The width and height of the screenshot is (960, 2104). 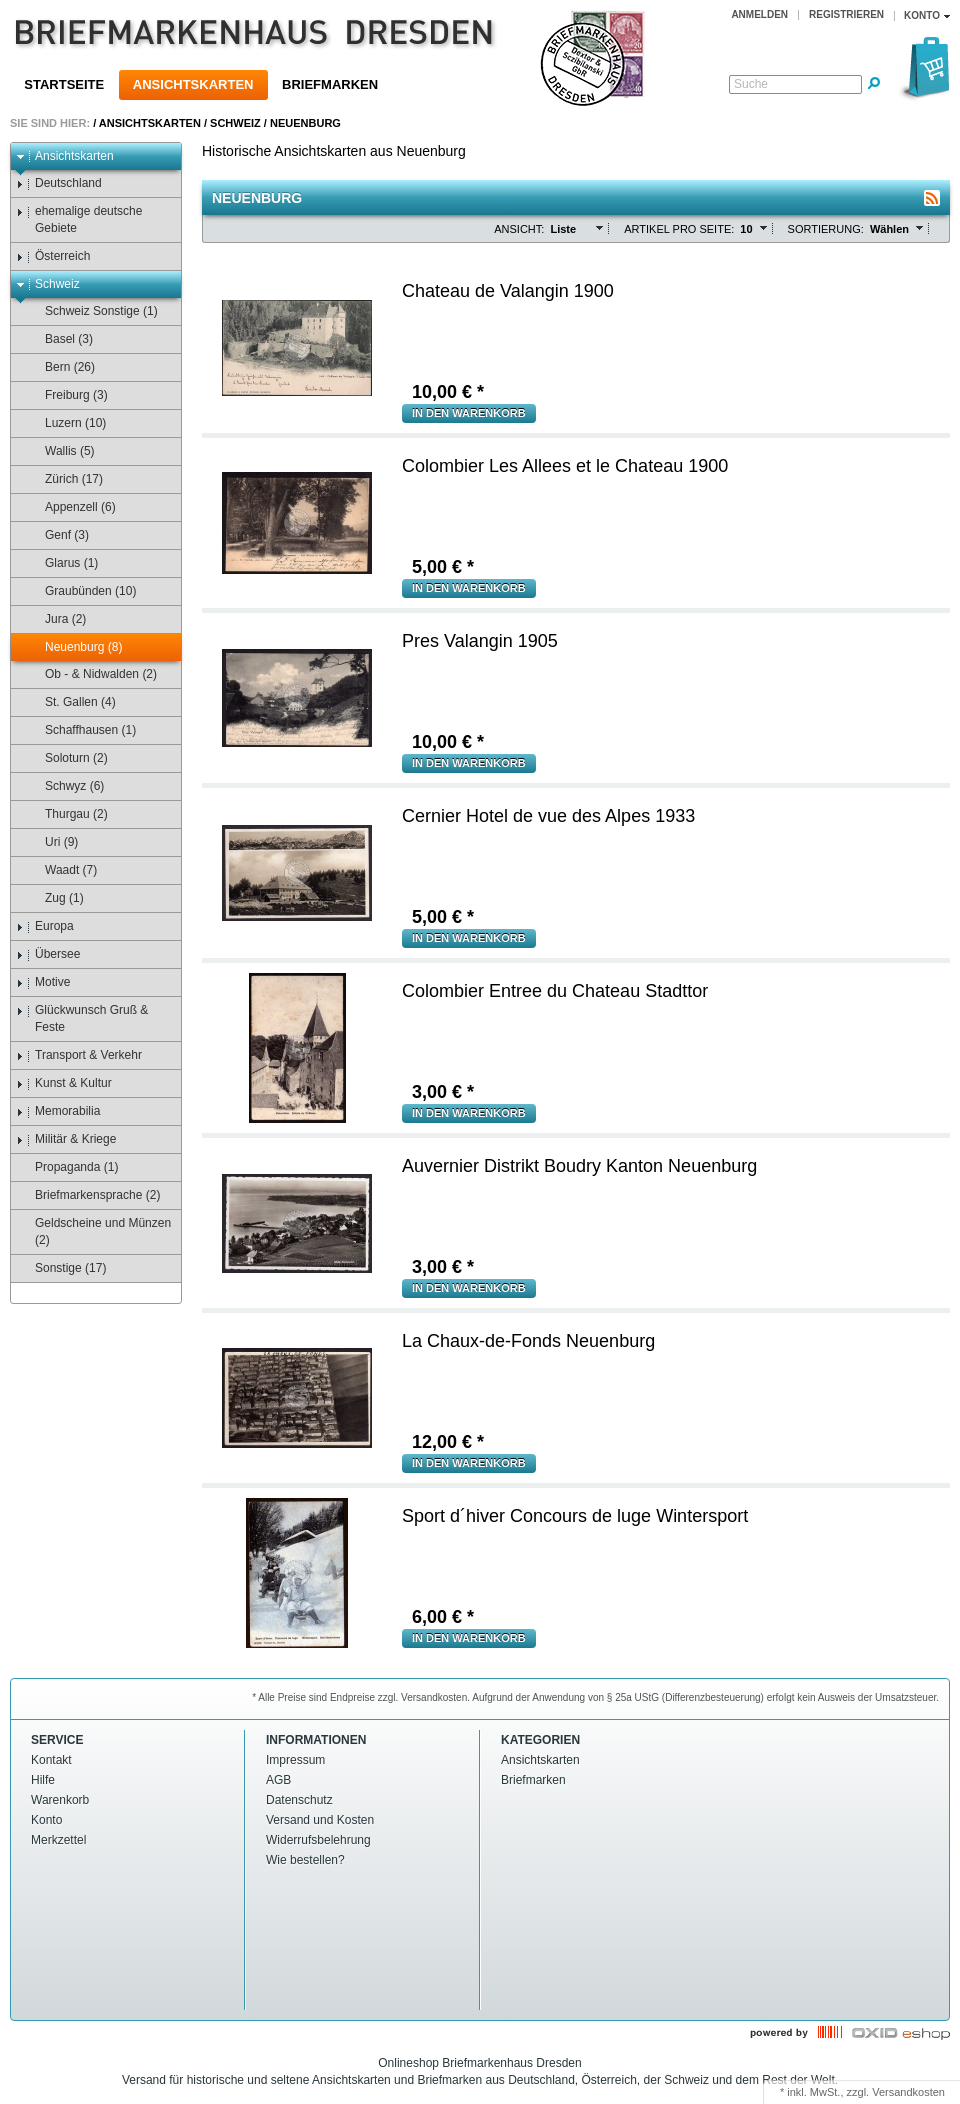 I want to click on Memorabilia, so click(x=58, y=1111).